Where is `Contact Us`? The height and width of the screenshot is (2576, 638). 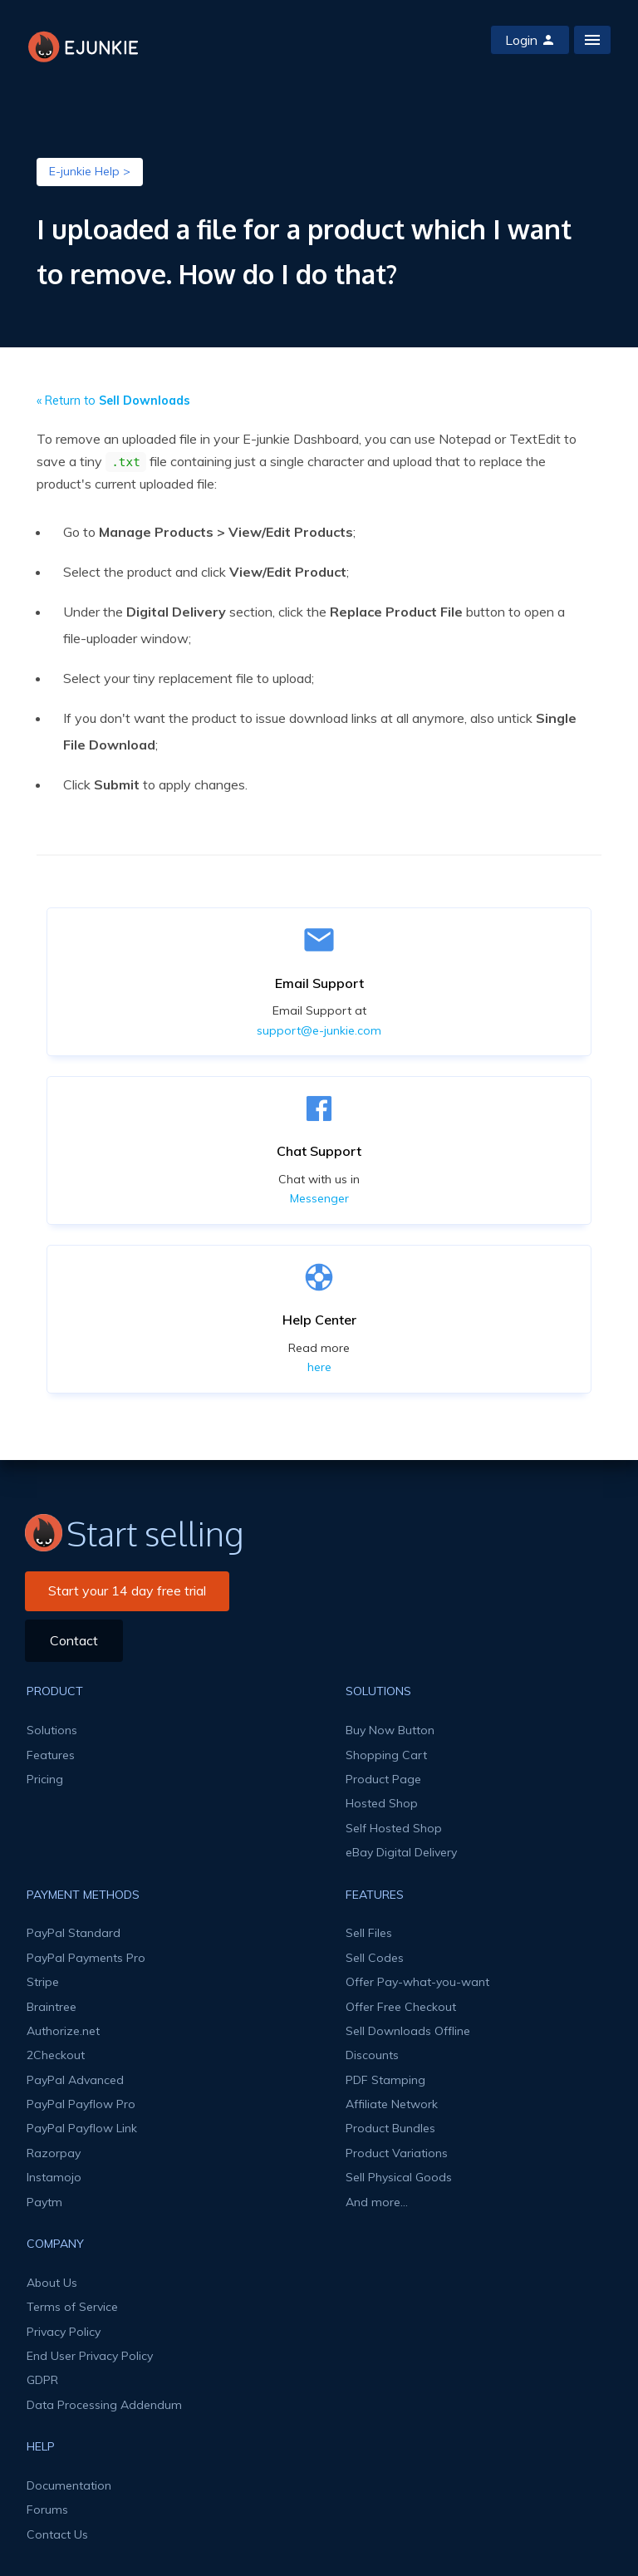
Contact Us is located at coordinates (57, 2534).